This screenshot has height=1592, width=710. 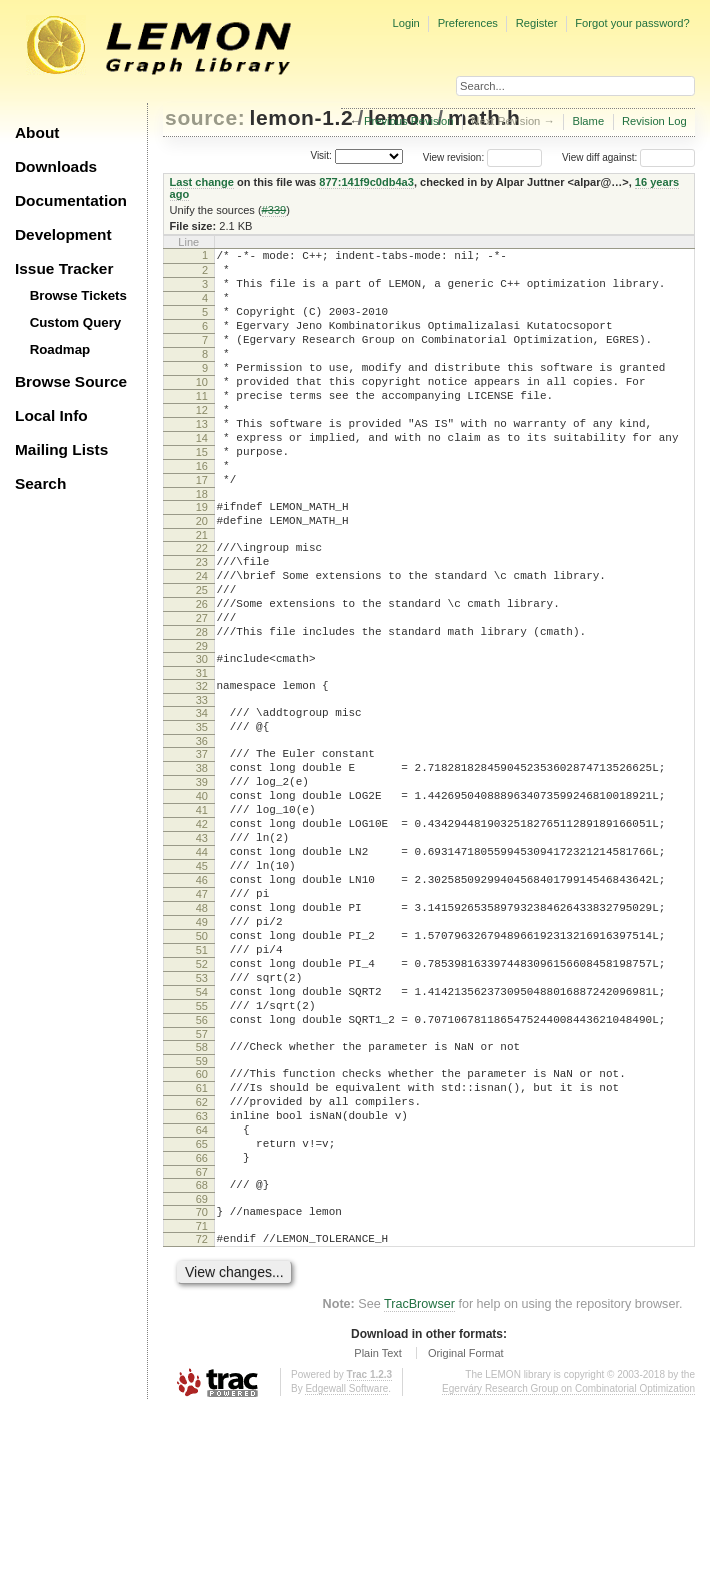 What do you see at coordinates (202, 1167) in the screenshot?
I see `56` at bounding box center [202, 1167].